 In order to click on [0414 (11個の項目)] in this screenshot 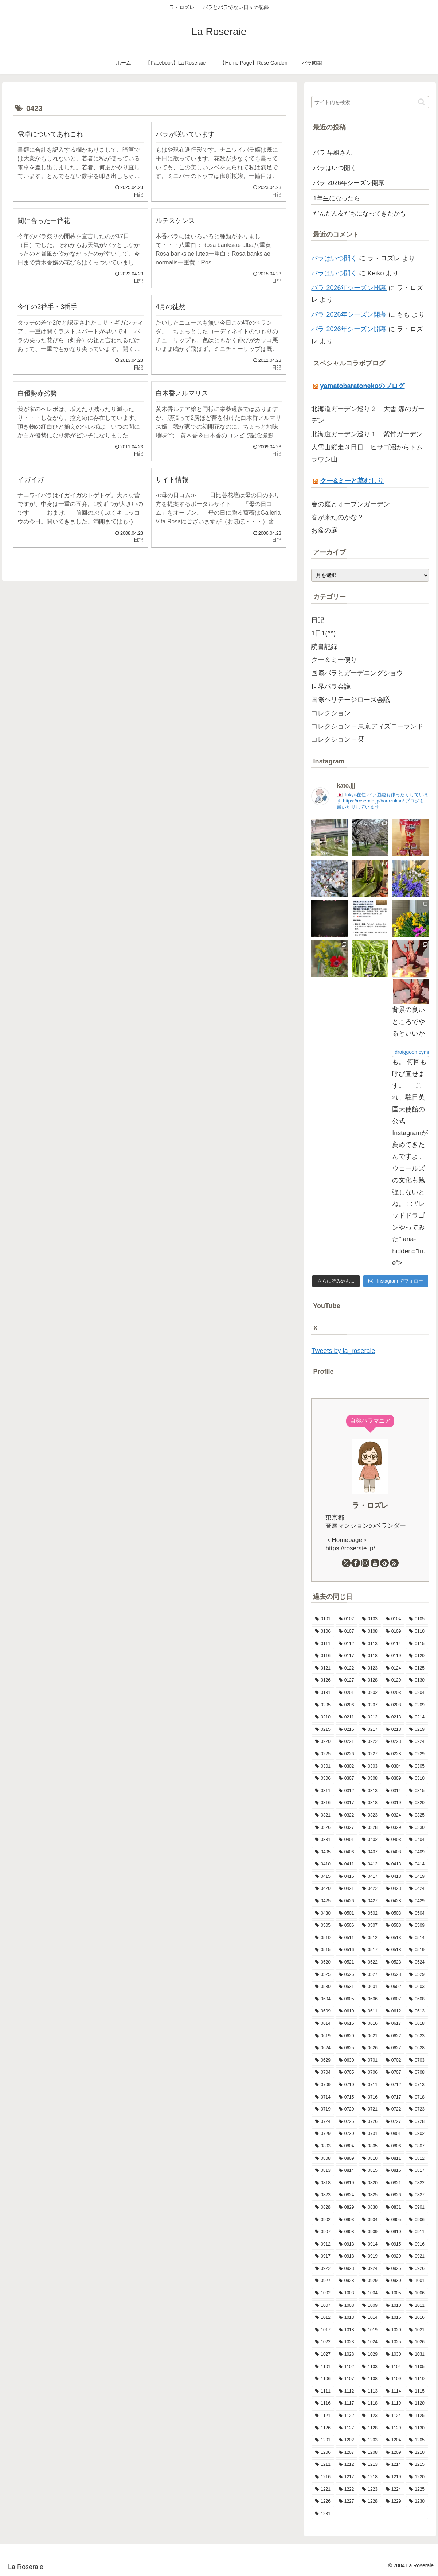, I will do `click(417, 1864)`.